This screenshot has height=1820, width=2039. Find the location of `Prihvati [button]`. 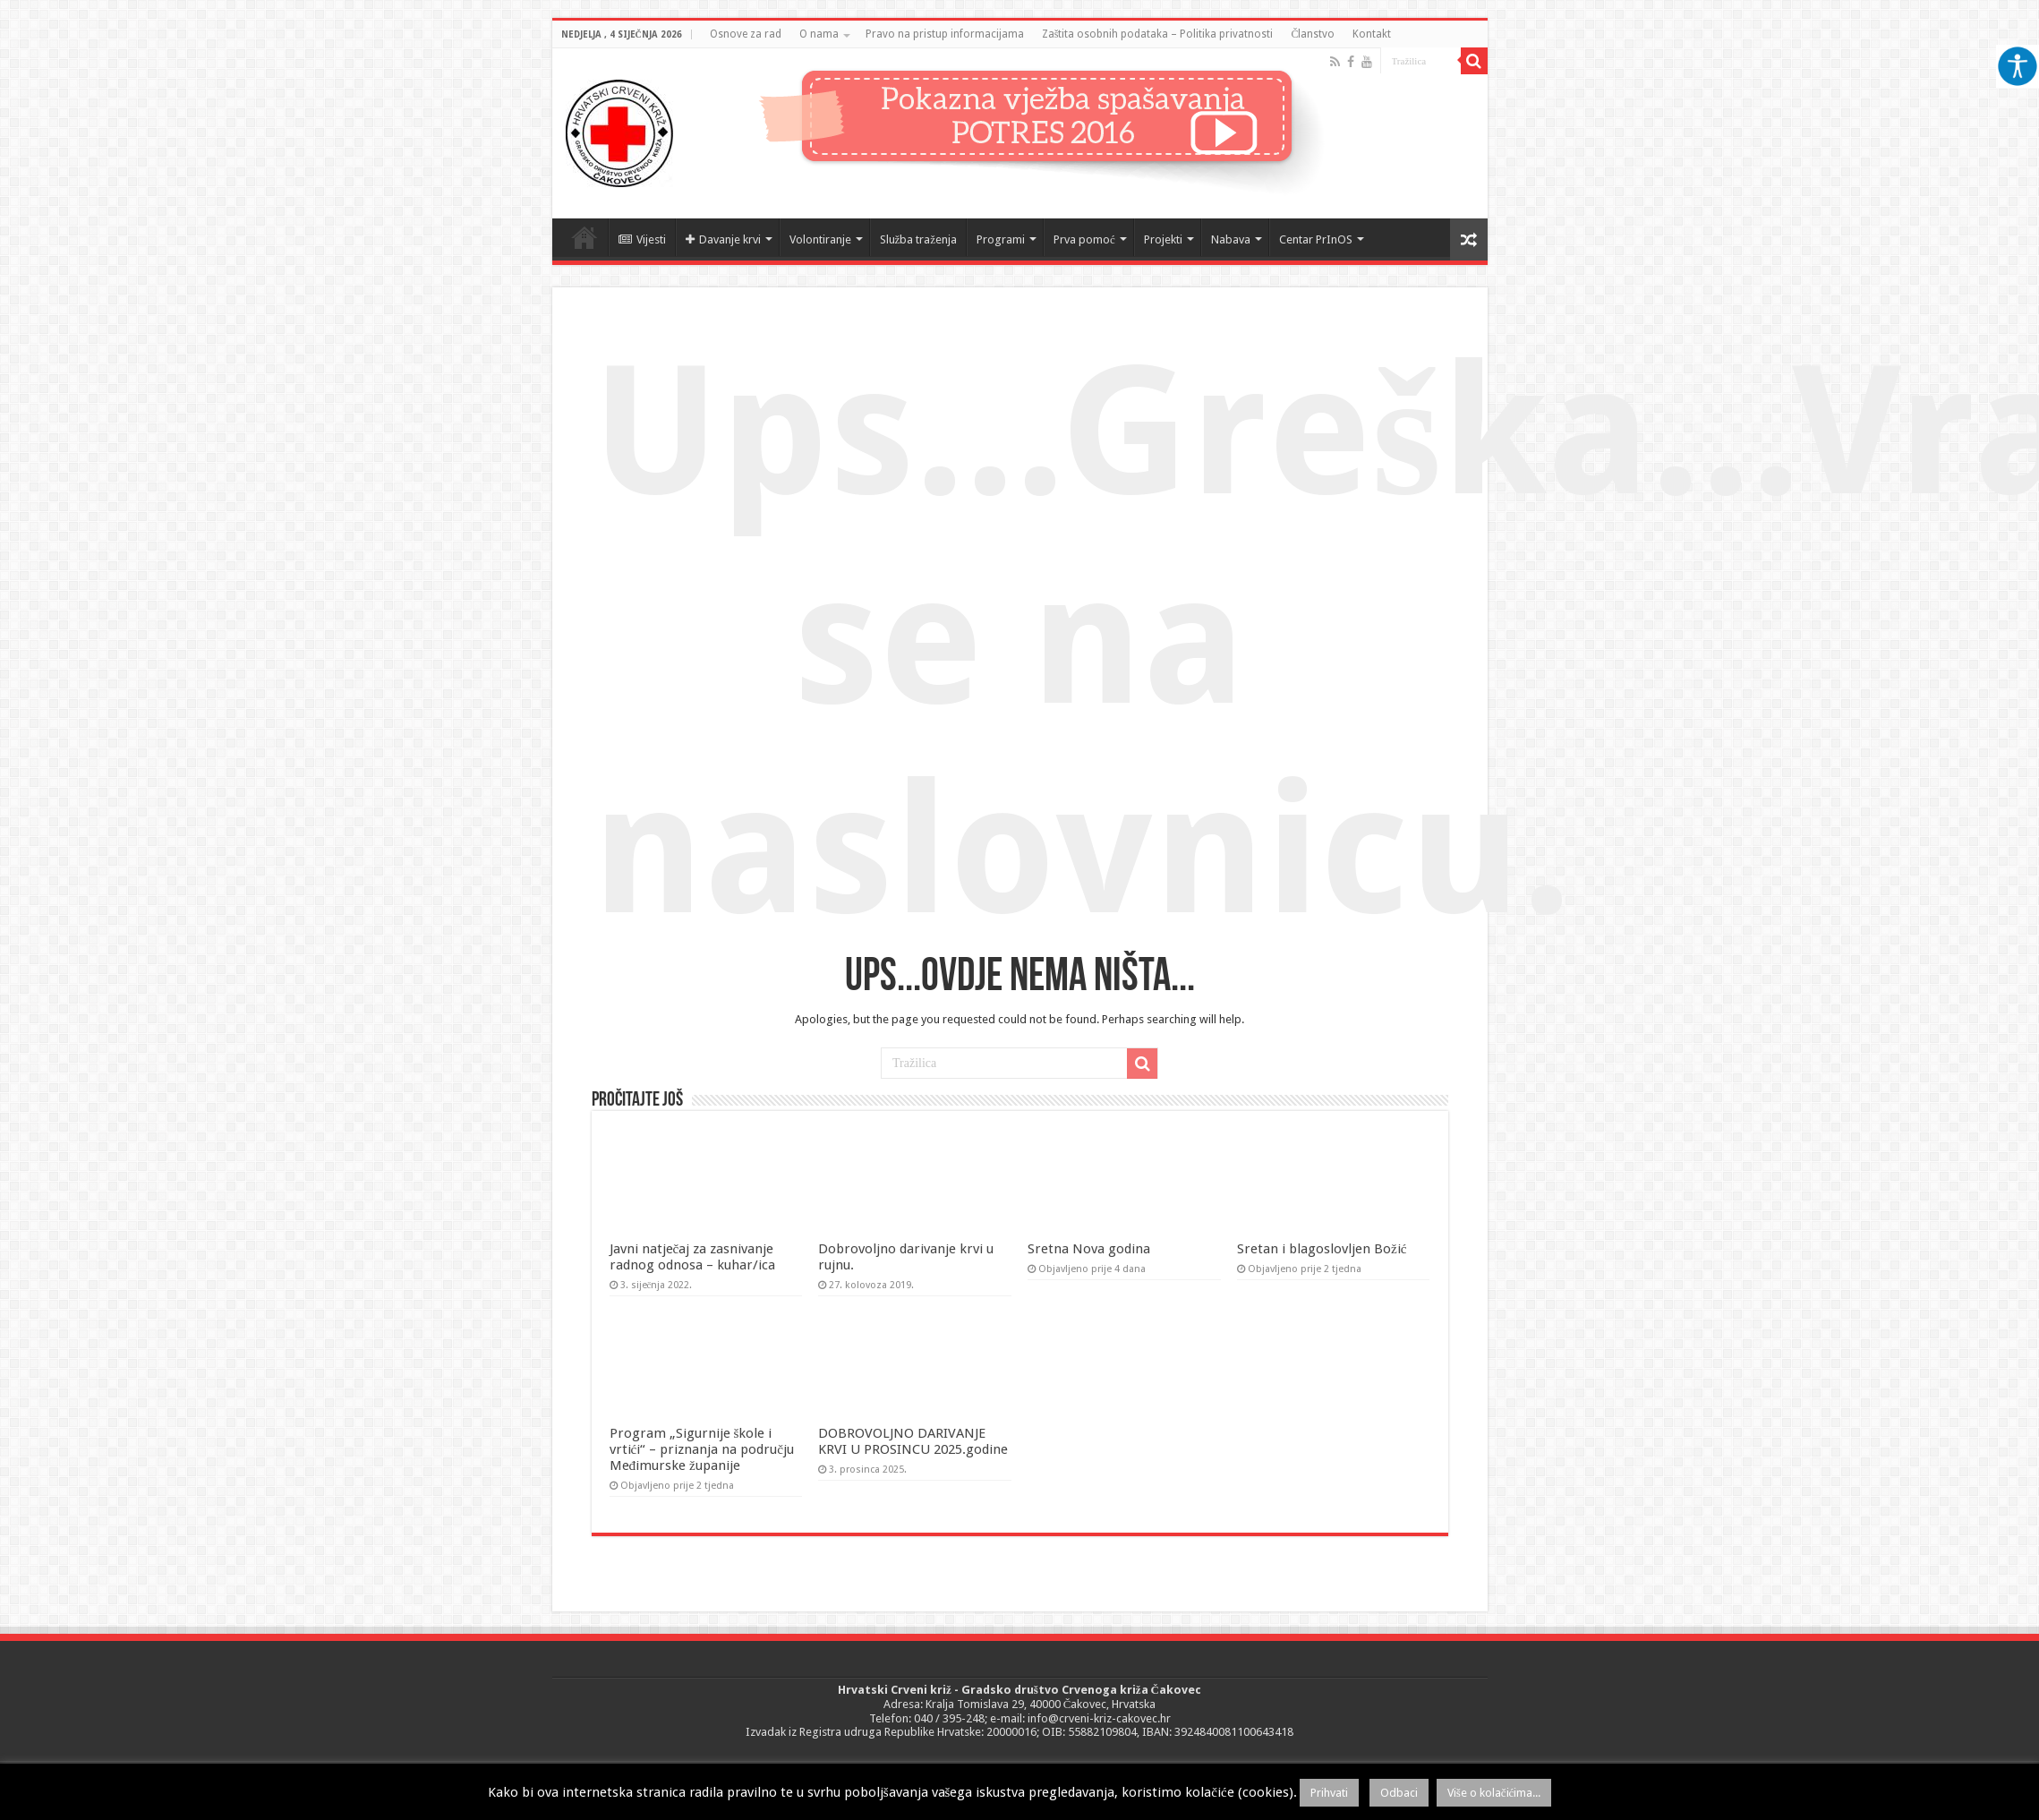

Prihvati [button] is located at coordinates (1329, 1792).